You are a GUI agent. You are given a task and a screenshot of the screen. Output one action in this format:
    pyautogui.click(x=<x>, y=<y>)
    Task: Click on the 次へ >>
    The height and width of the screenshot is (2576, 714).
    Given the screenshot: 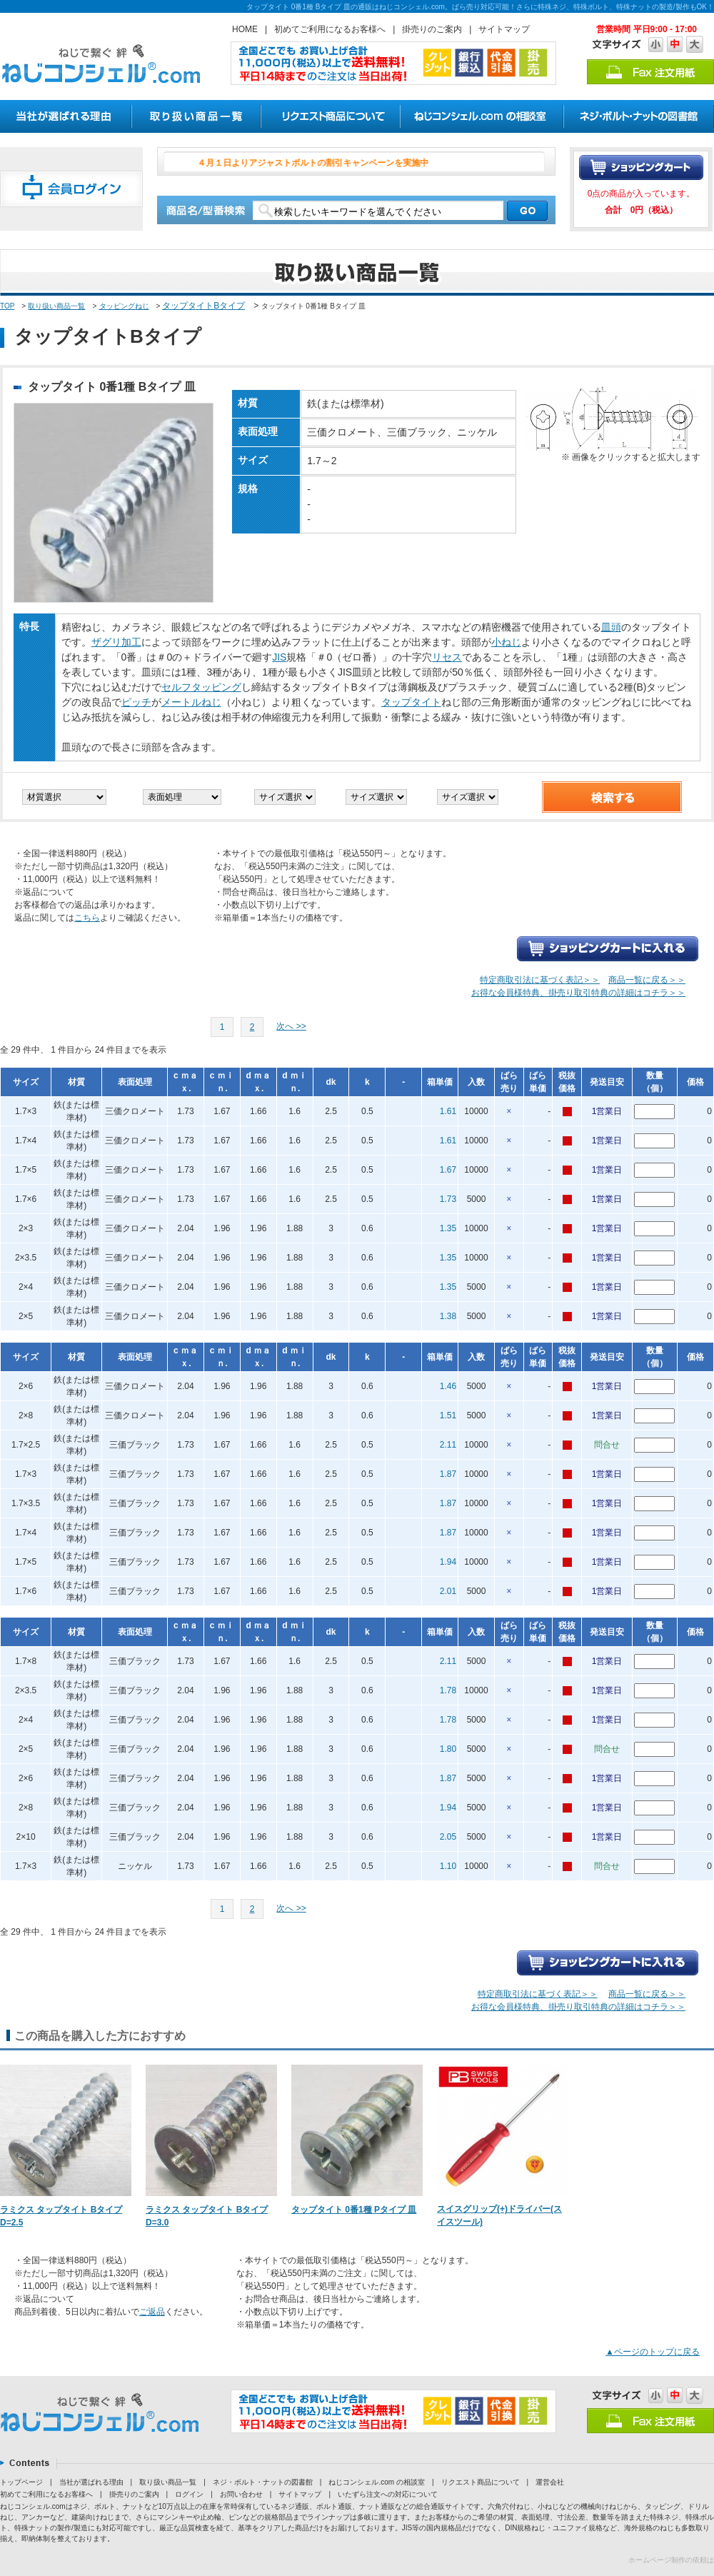 What is the action you would take?
    pyautogui.click(x=291, y=1026)
    